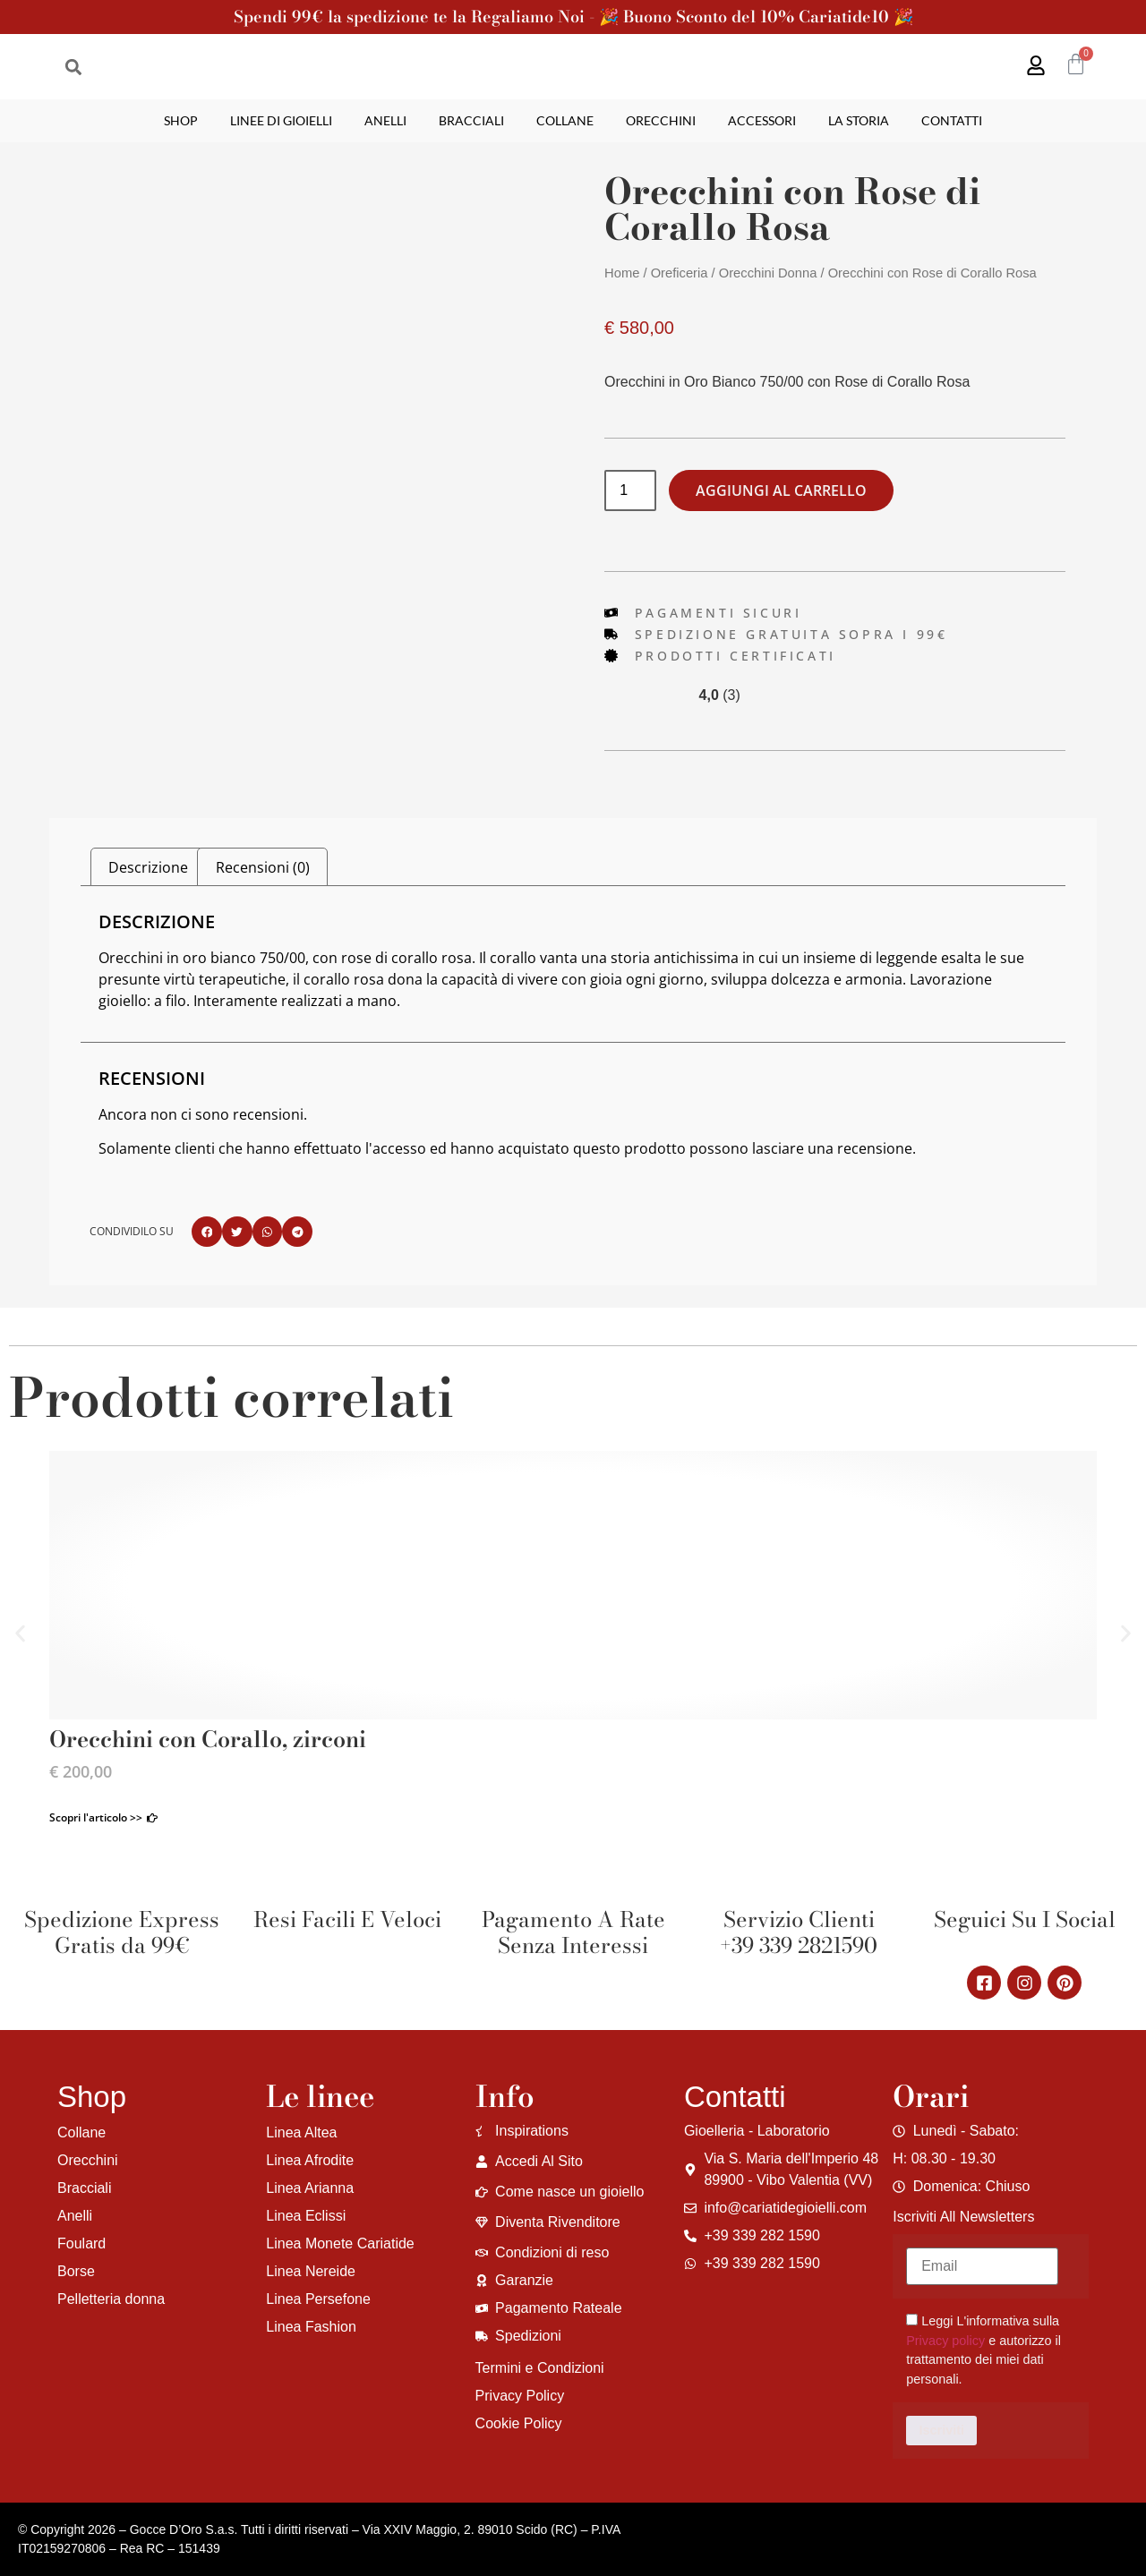  I want to click on Linee di gioielli, so click(281, 120).